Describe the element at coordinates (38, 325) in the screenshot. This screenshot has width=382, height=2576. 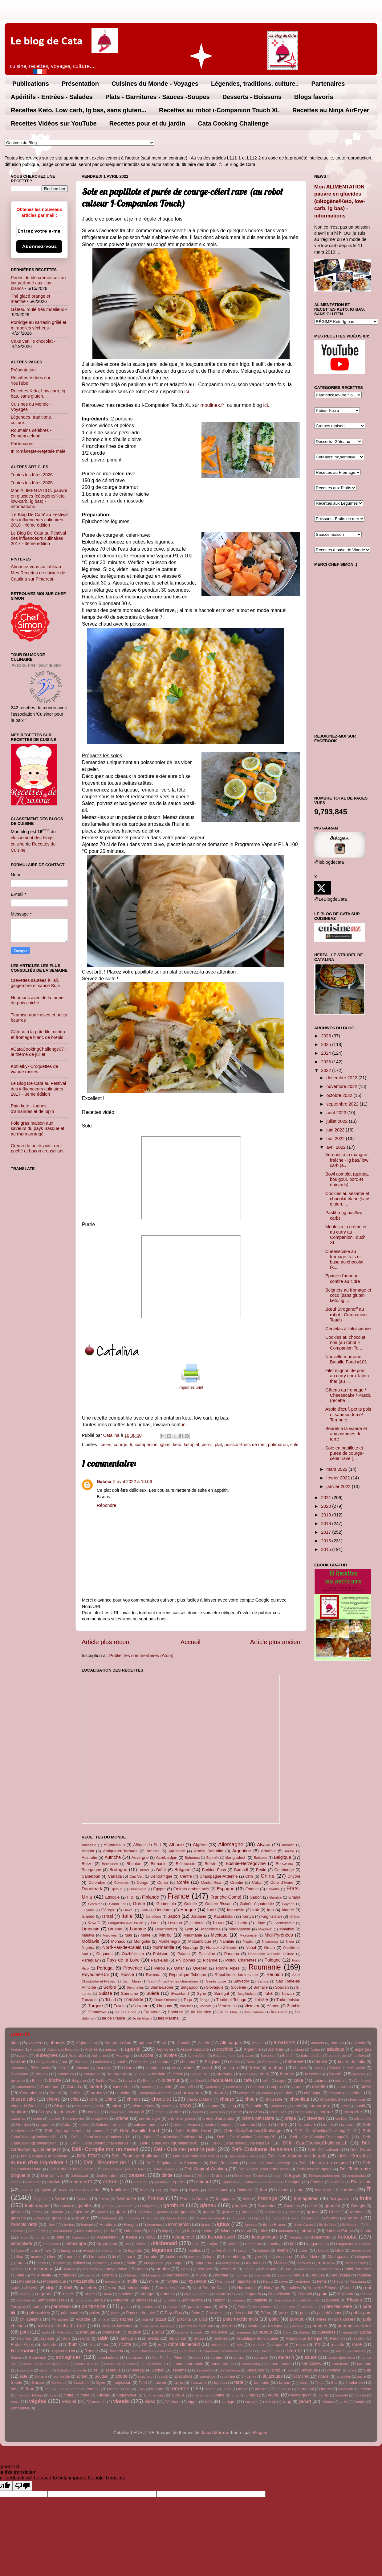
I see `Porridge au sarrasin grillé et mirabelles séchées` at that location.